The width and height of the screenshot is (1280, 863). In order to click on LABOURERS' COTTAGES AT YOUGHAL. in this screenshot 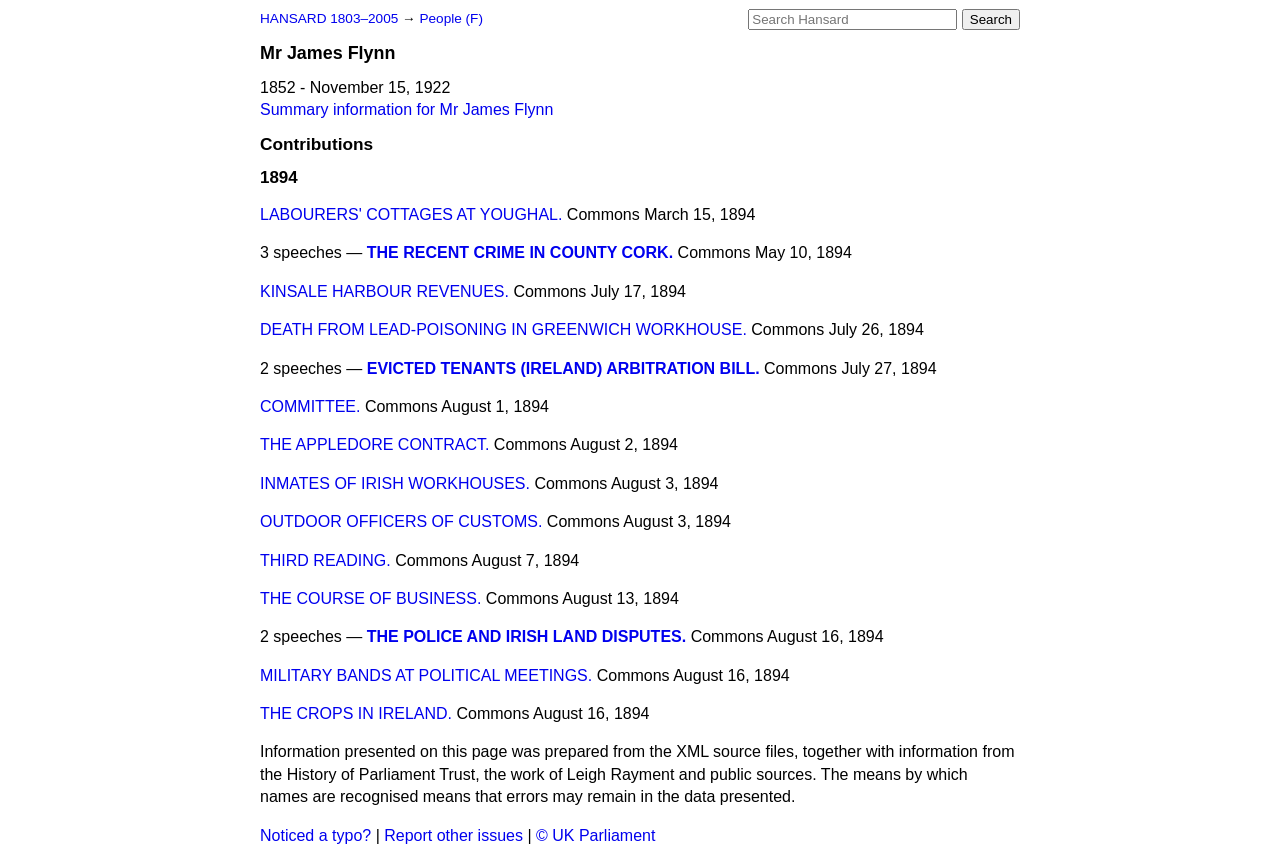, I will do `click(411, 214)`.